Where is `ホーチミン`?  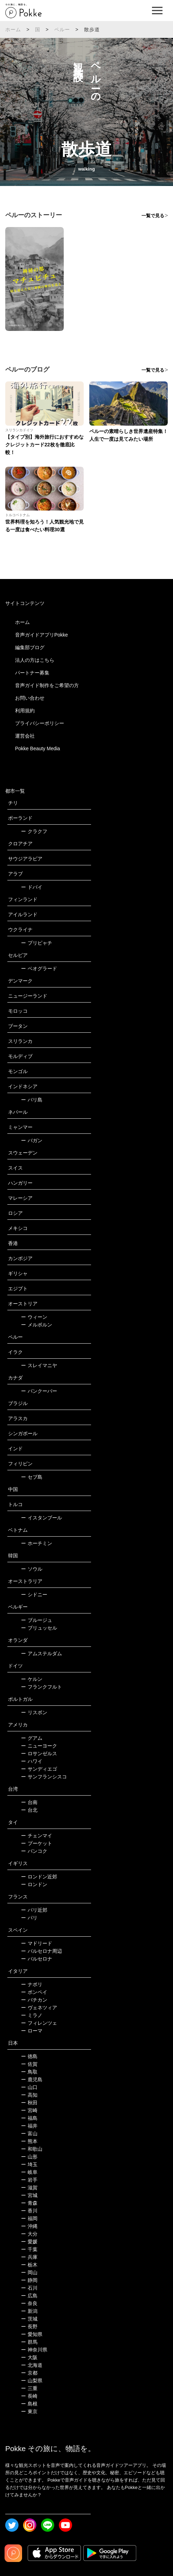 ホーチミン is located at coordinates (36, 1543).